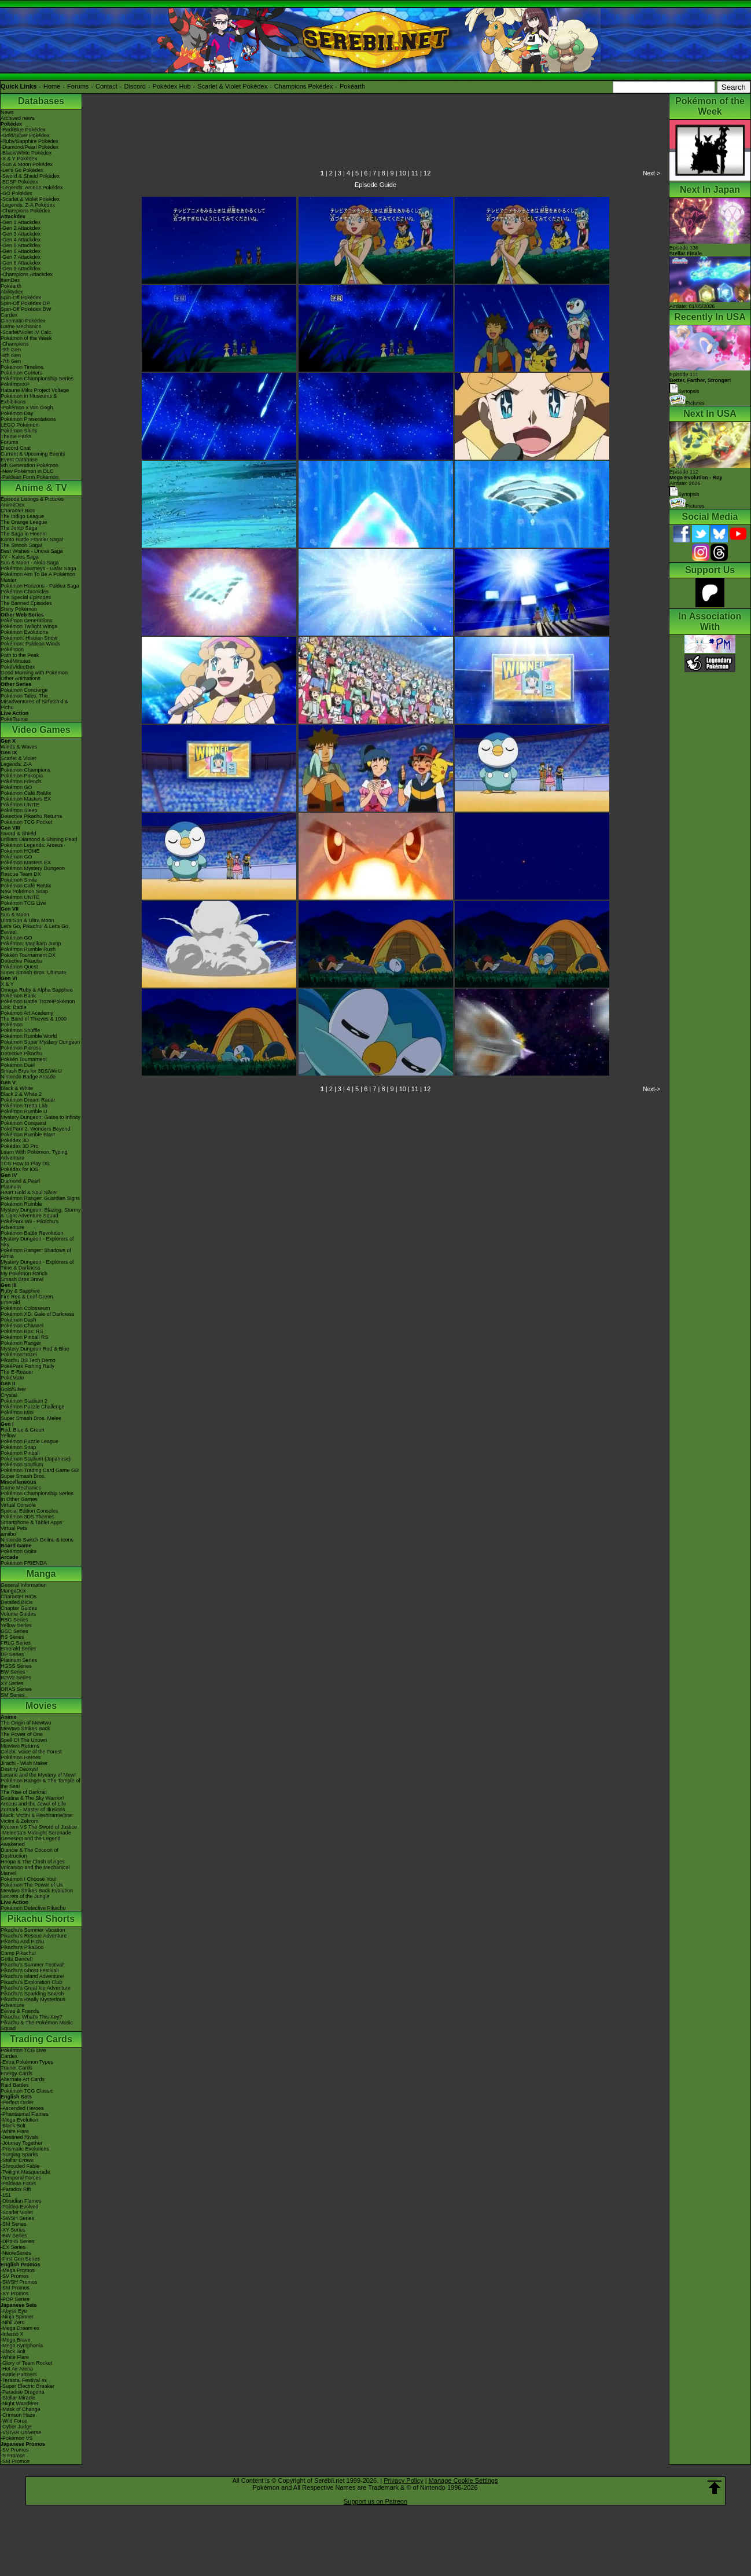 The height and width of the screenshot is (2576, 751). Describe the element at coordinates (21, 2178) in the screenshot. I see `-Temporal Forces` at that location.